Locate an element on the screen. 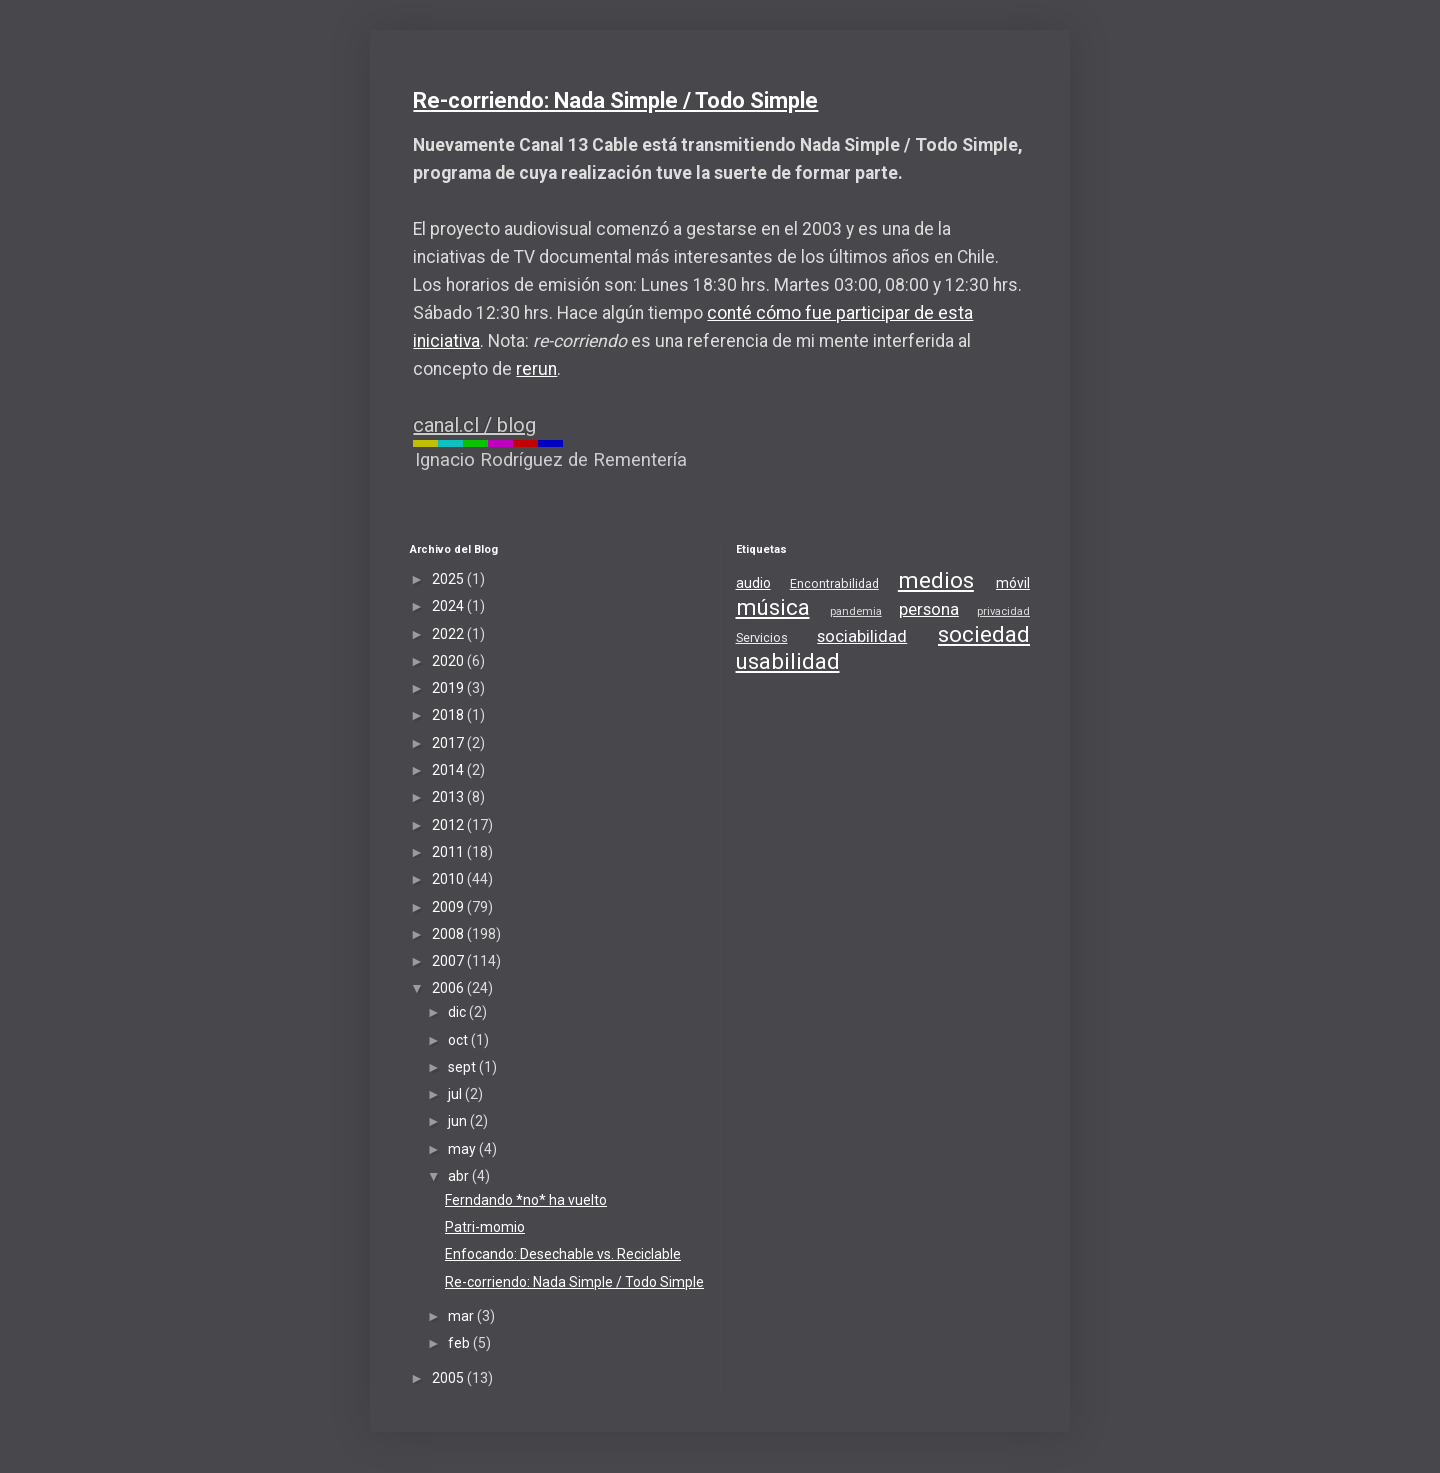 The width and height of the screenshot is (1440, 1473). 2022 is located at coordinates (449, 634).